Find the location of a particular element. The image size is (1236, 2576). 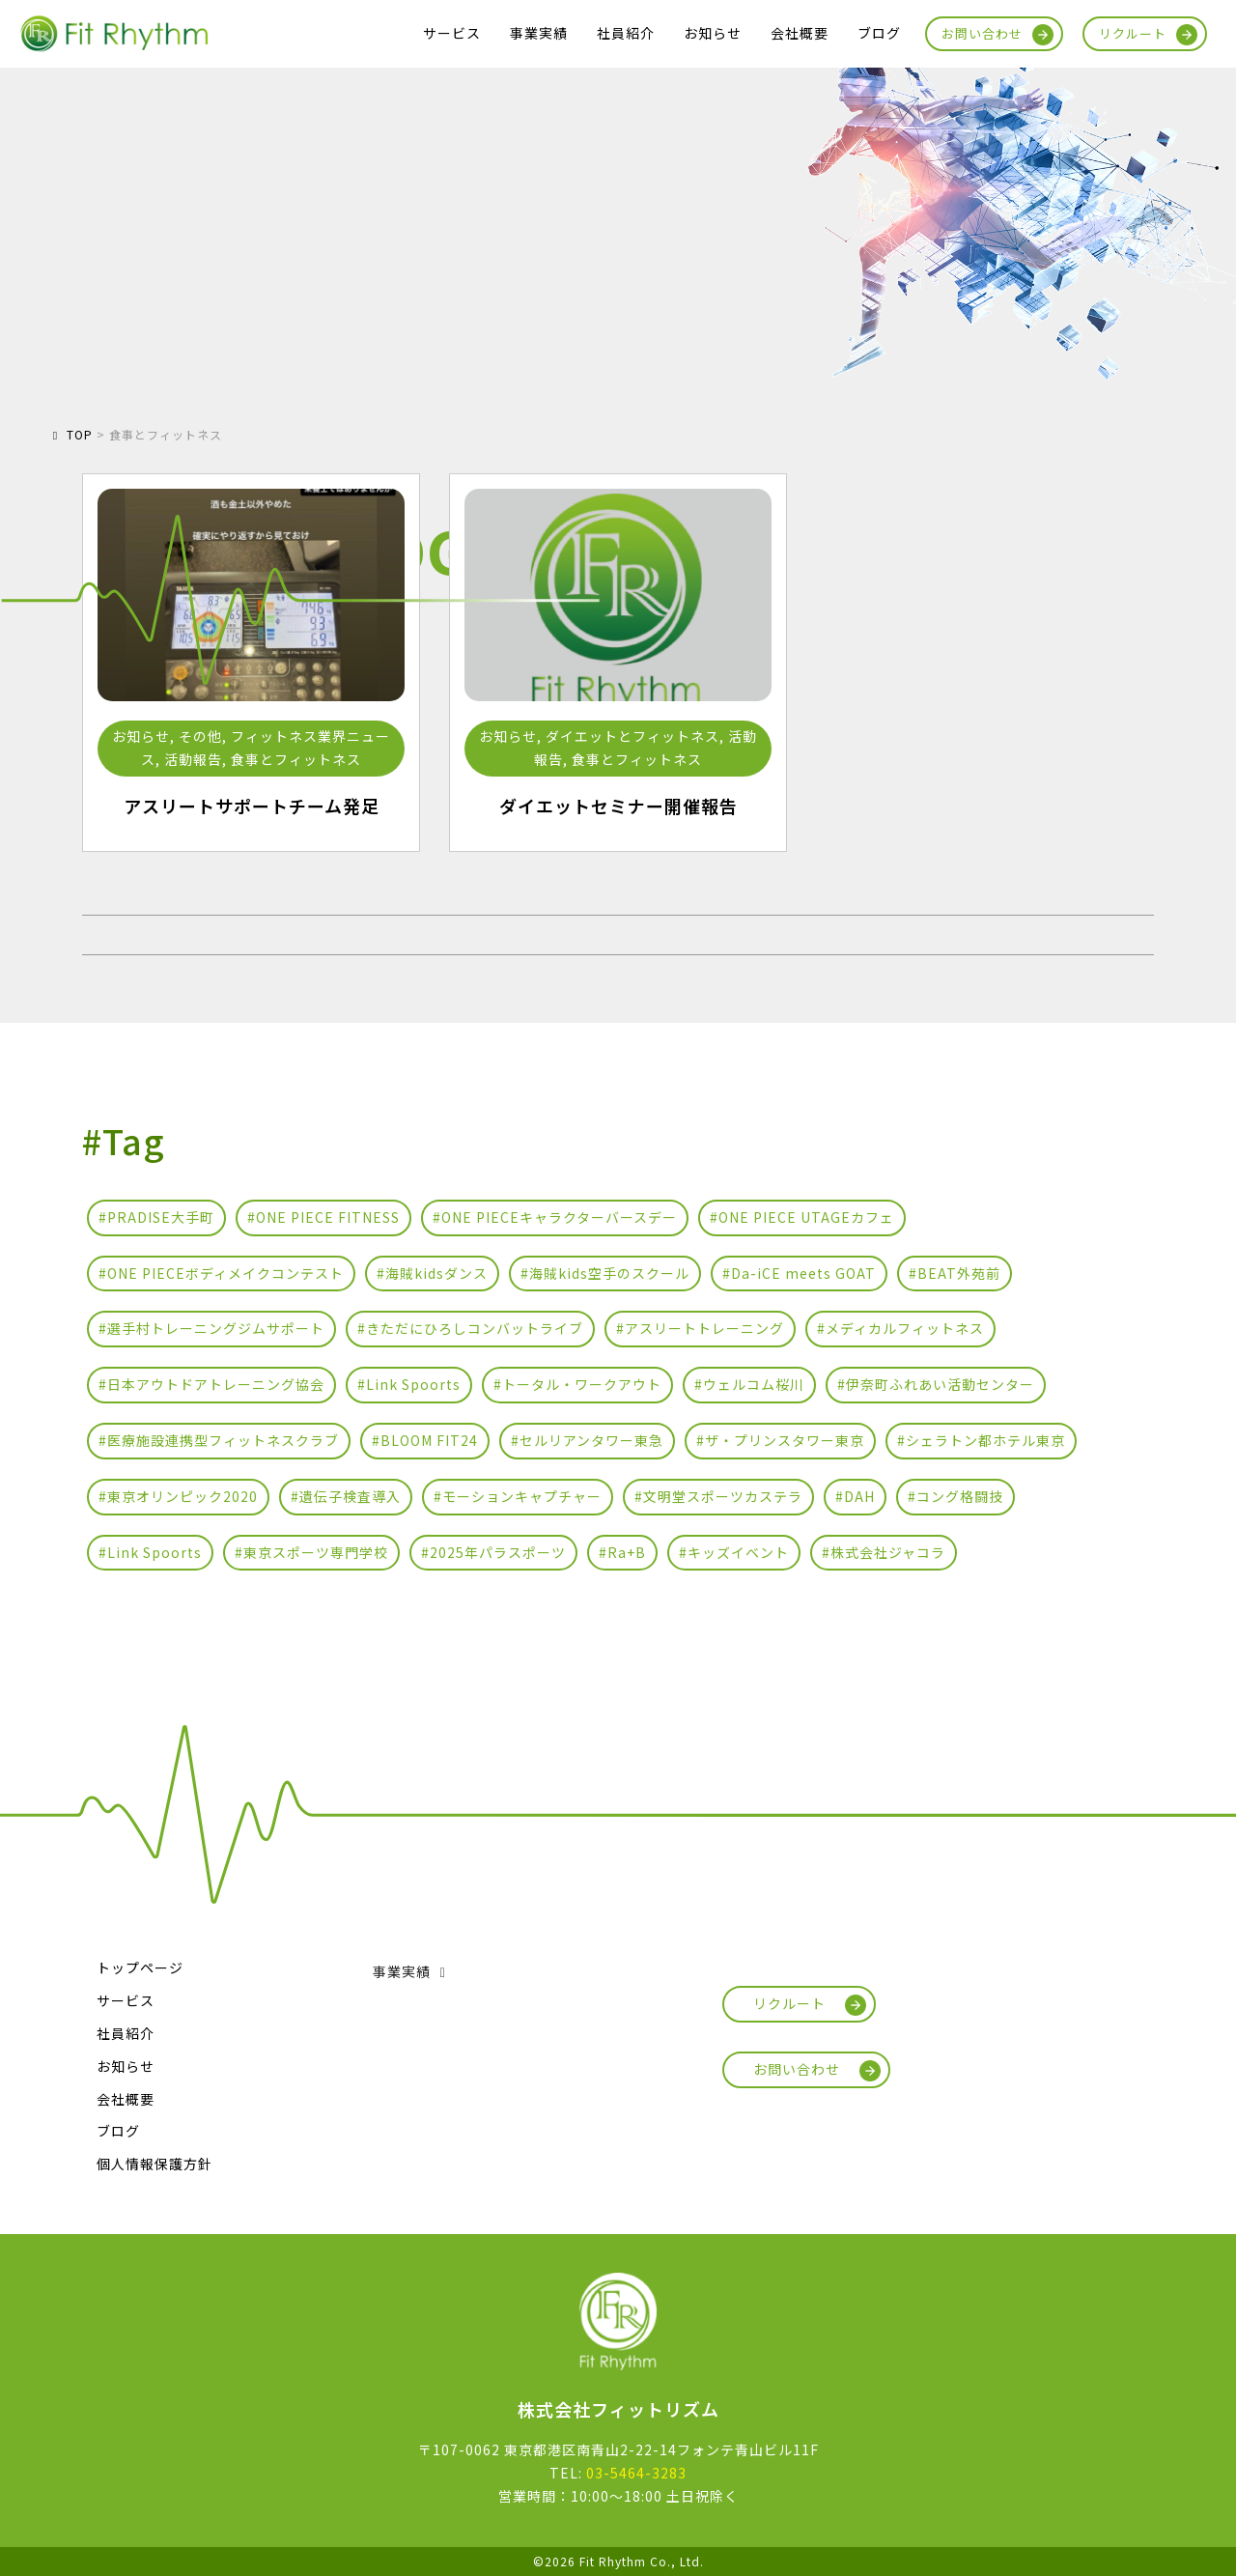

サービス is located at coordinates (452, 32).